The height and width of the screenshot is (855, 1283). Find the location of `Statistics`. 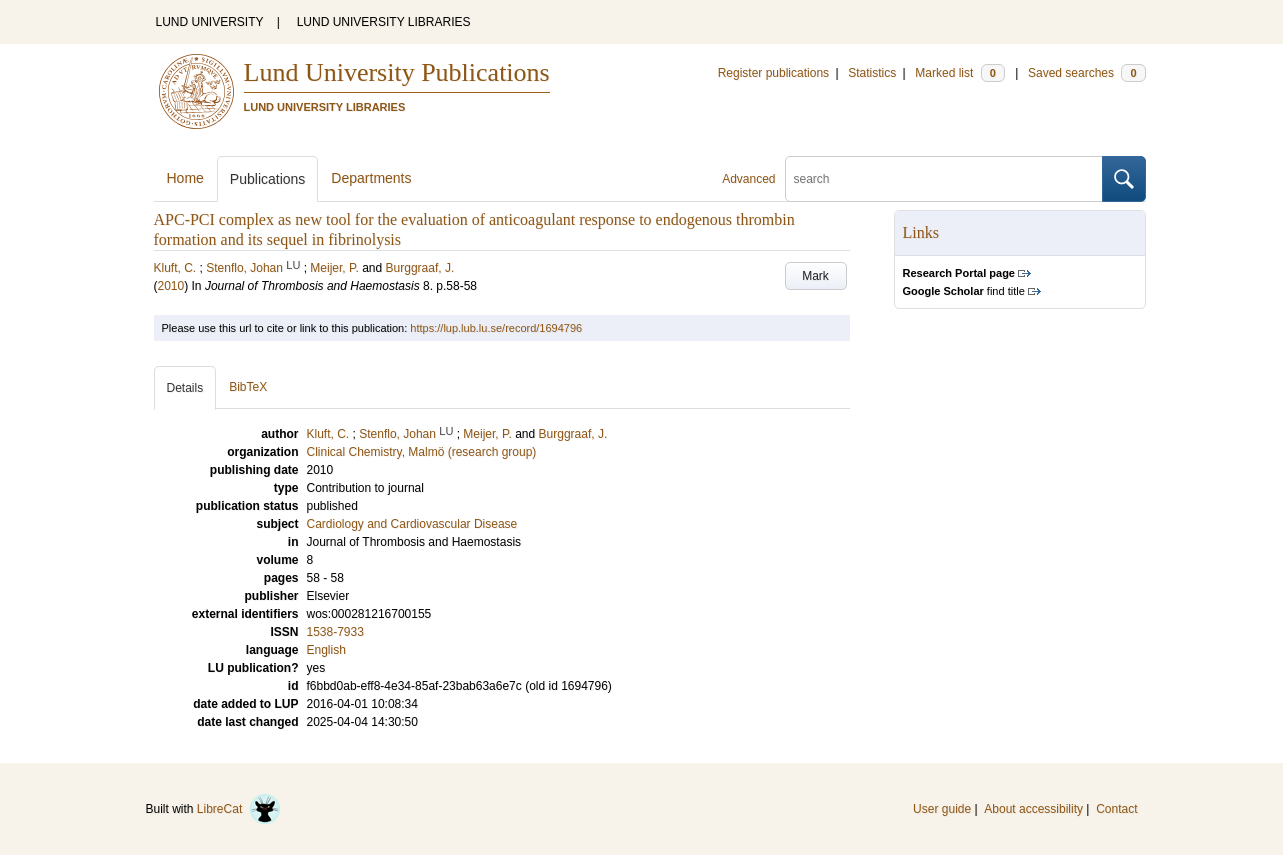

Statistics is located at coordinates (872, 73).